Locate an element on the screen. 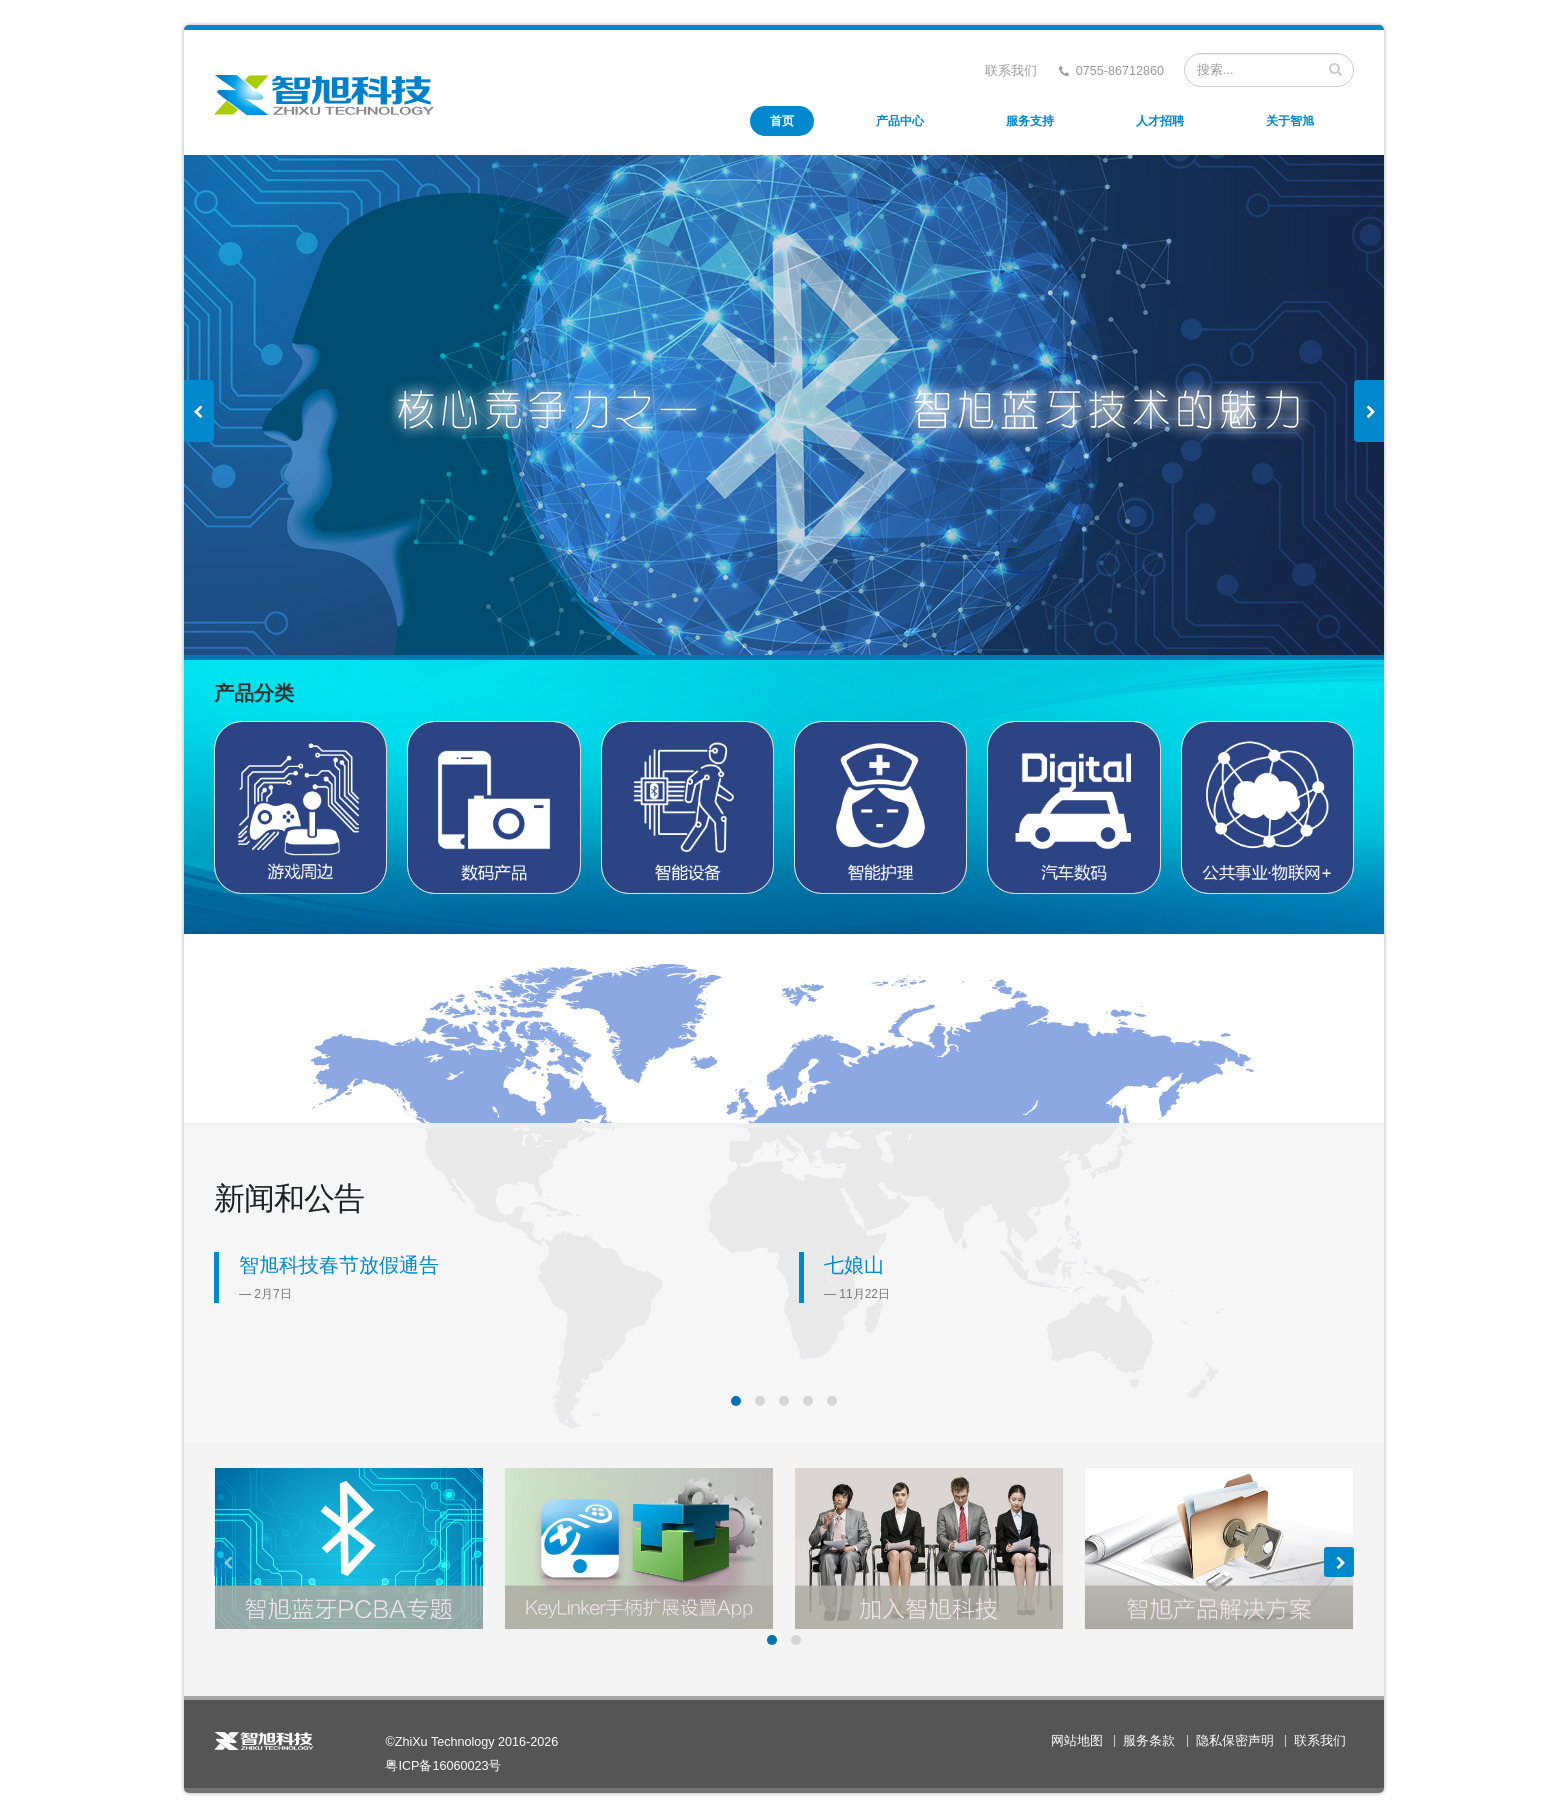 This screenshot has width=1568, height=1818. 产品中心 is located at coordinates (900, 121).